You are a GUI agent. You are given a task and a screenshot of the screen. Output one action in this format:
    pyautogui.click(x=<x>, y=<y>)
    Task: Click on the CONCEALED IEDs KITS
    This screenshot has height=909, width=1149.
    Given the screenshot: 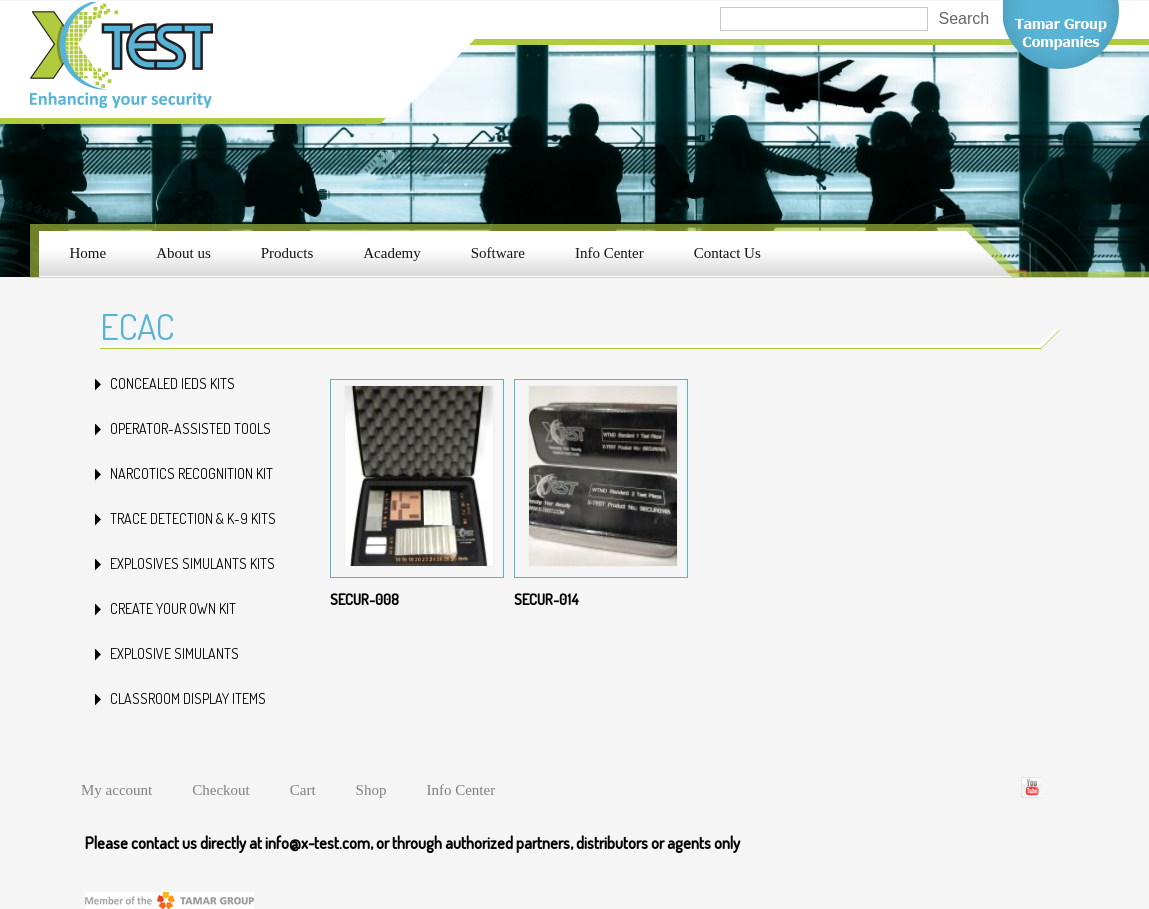 What is the action you would take?
    pyautogui.click(x=172, y=383)
    